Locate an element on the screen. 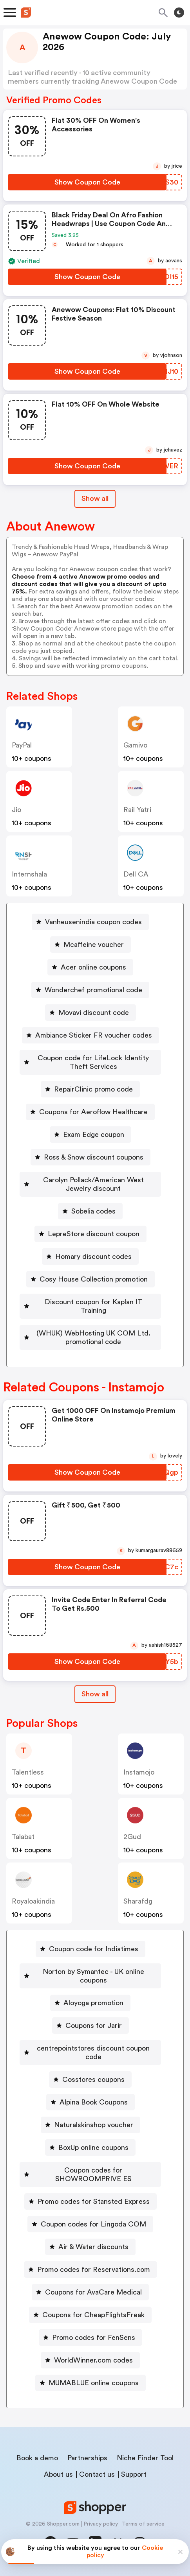 The image size is (190, 2576). talentless is located at coordinates (28, 1772).